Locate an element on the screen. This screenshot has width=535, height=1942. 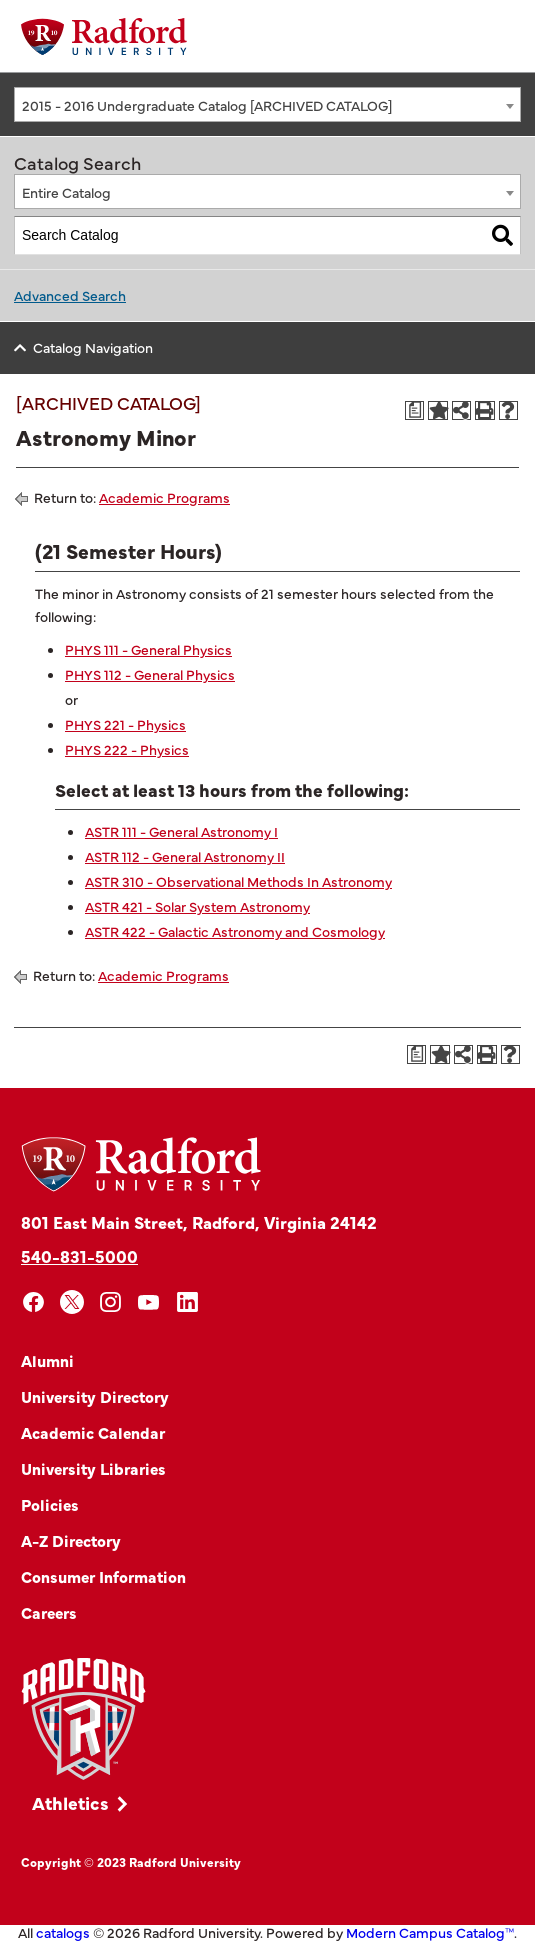
[youtube] is located at coordinates (149, 1302).